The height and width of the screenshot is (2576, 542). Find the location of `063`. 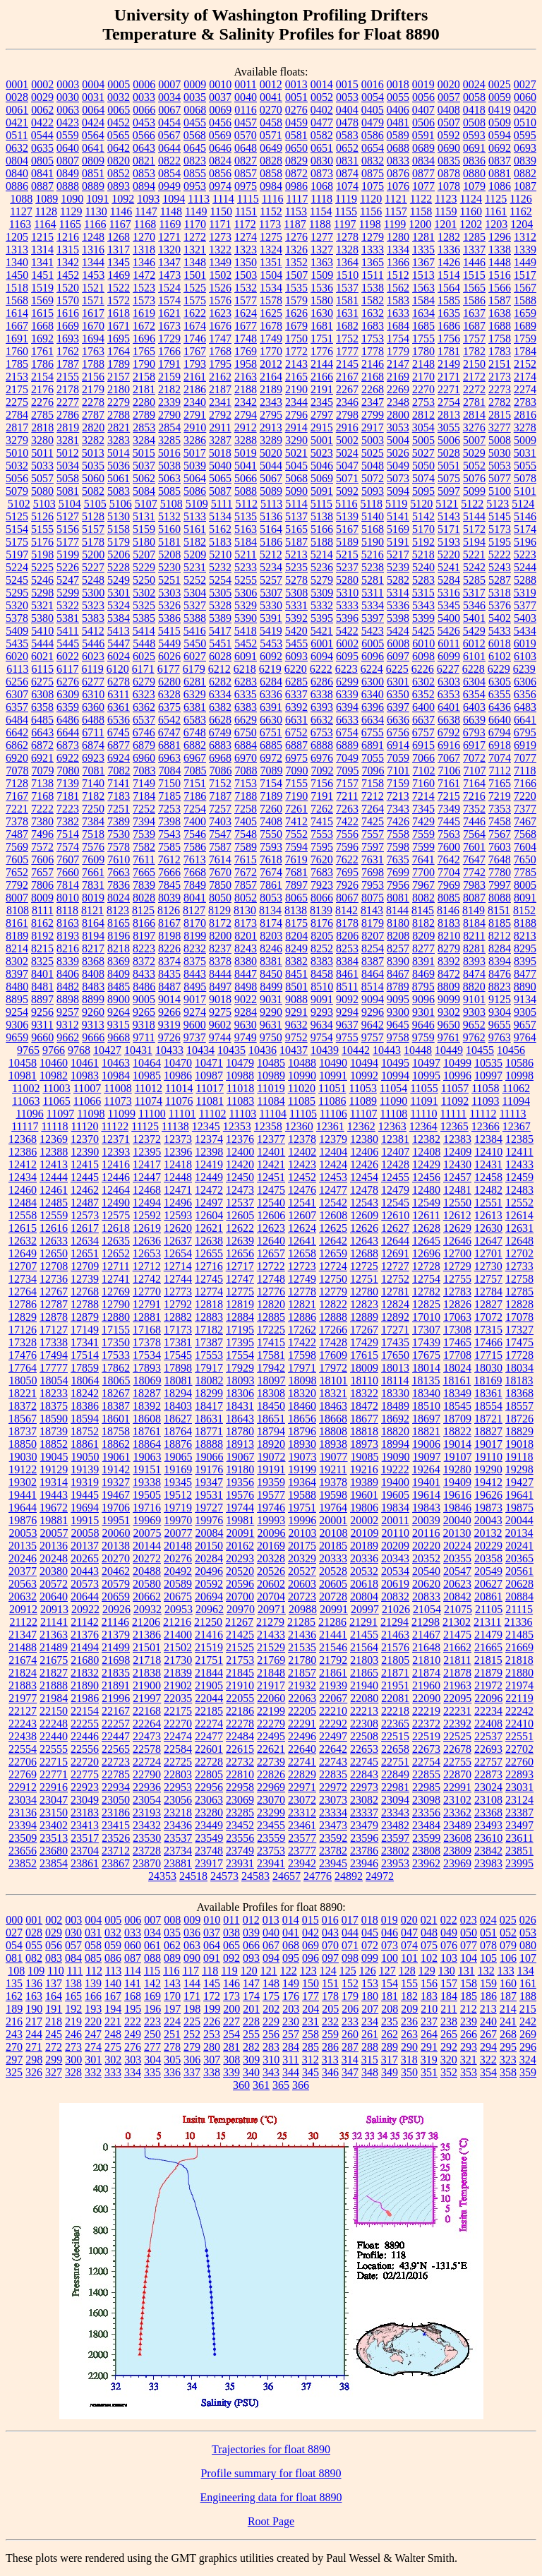

063 is located at coordinates (191, 1945).